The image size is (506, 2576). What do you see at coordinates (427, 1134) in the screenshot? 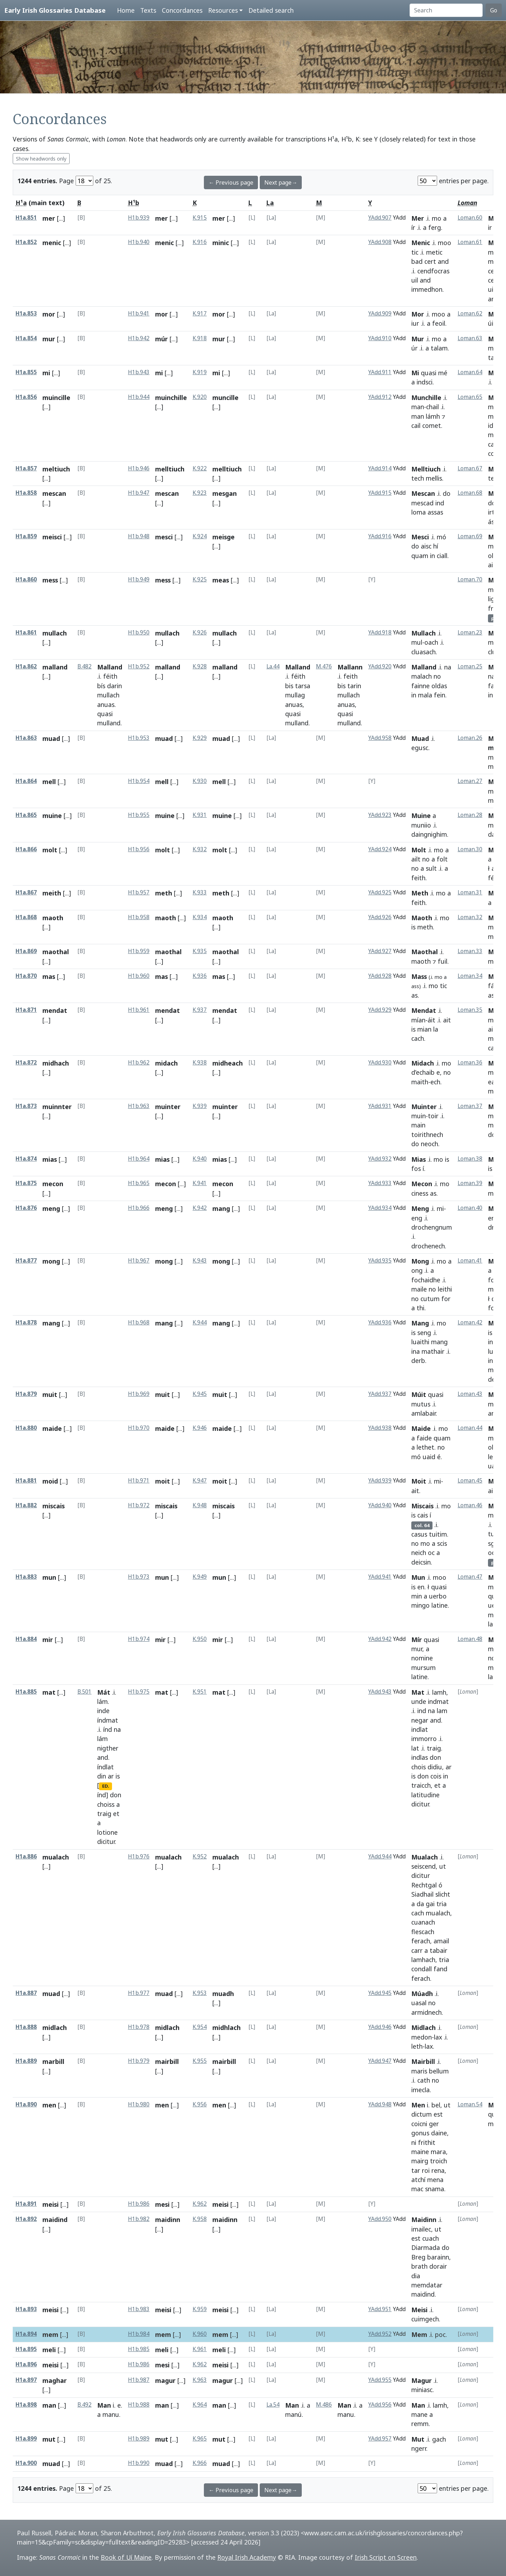
I see `toirithnech` at bounding box center [427, 1134].